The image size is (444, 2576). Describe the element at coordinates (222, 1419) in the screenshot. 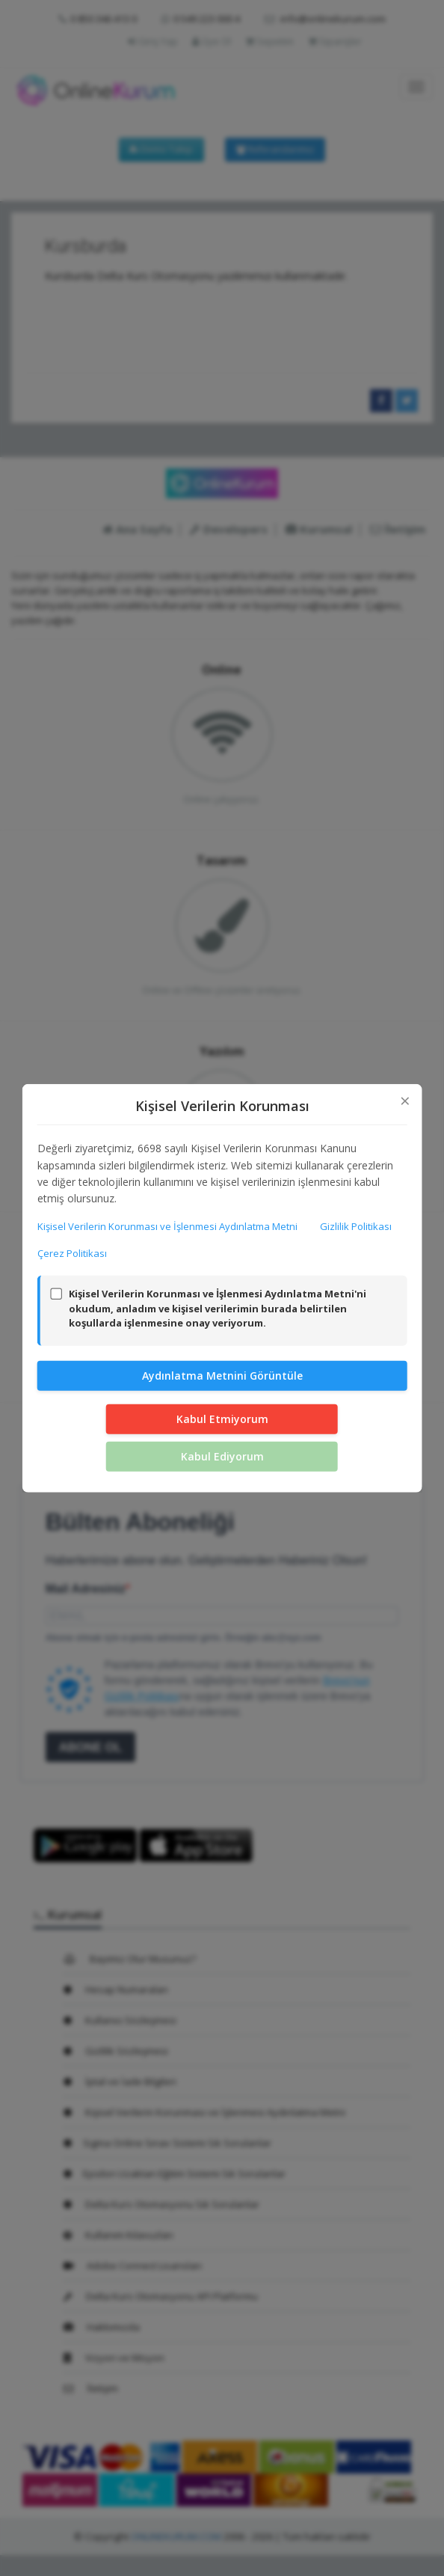

I see `Kabul Etmiyorum` at that location.